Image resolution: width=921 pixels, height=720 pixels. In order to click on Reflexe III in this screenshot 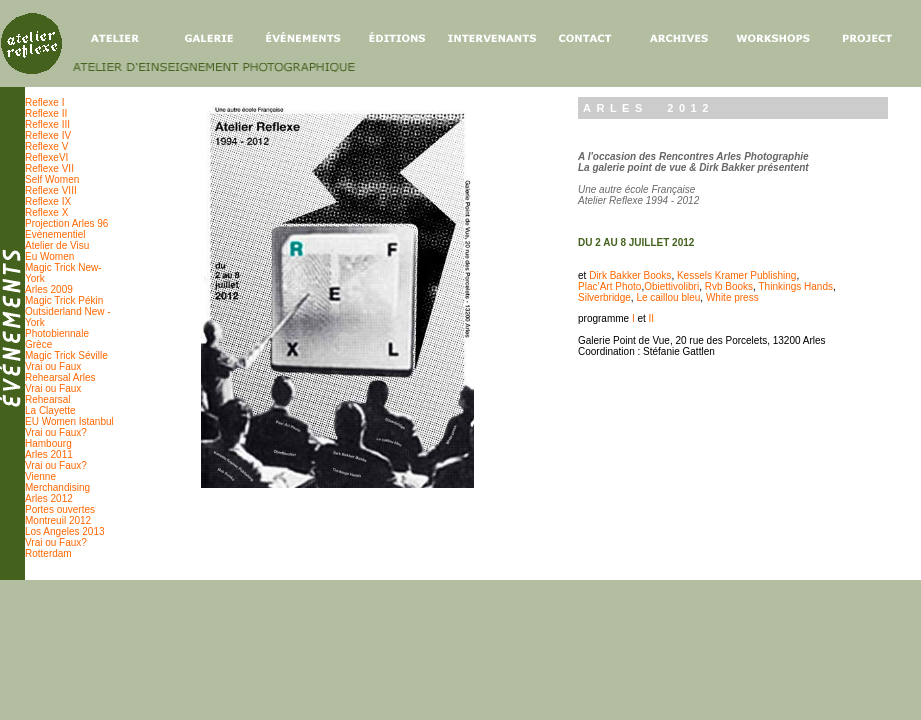, I will do `click(47, 124)`.